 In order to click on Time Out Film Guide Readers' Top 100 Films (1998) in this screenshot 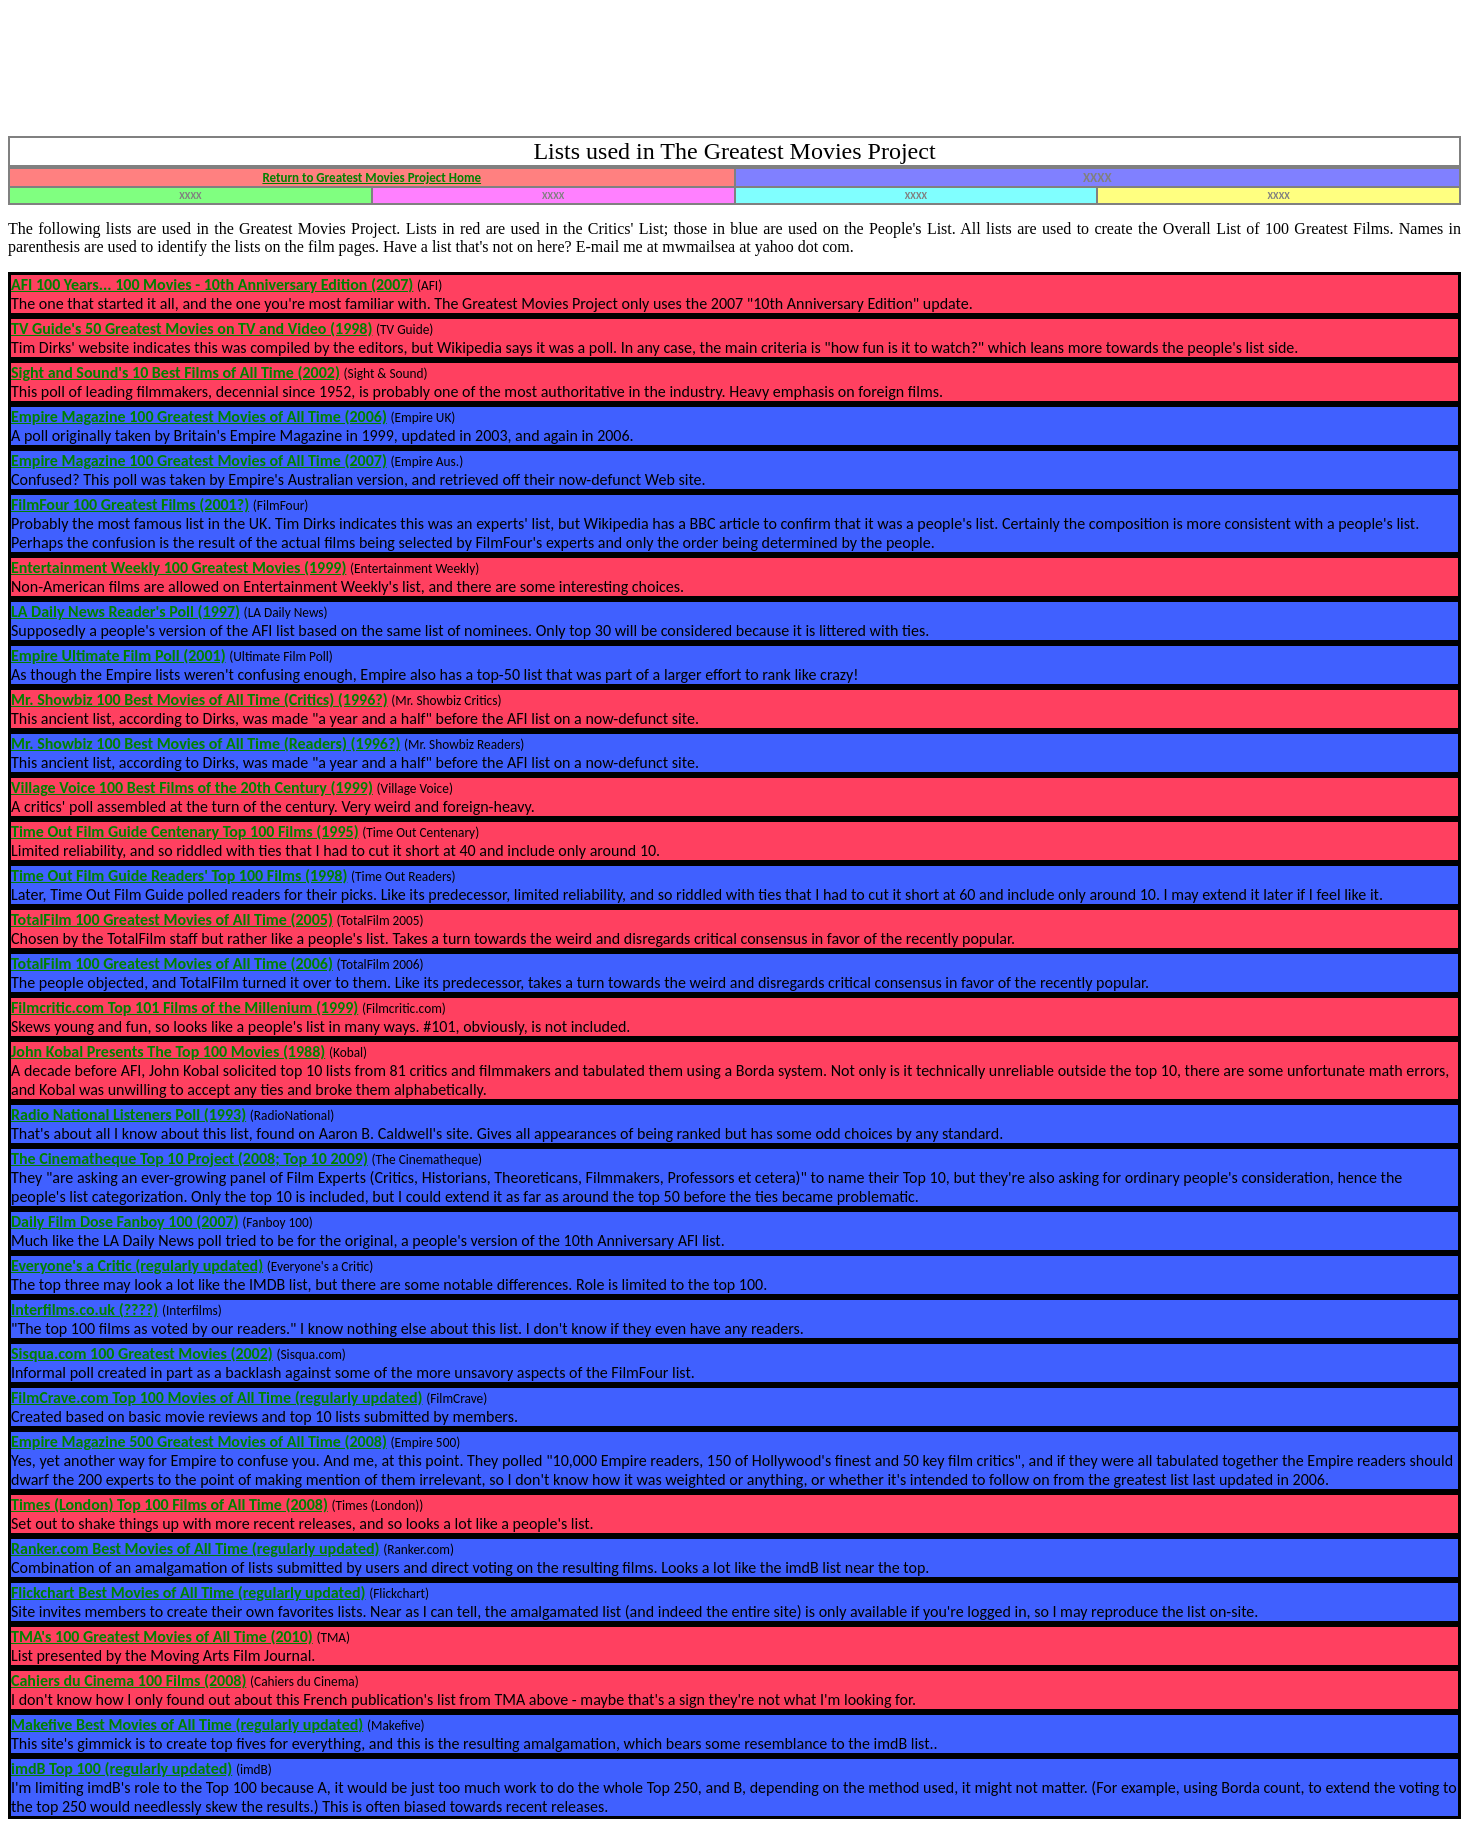, I will do `click(179, 875)`.